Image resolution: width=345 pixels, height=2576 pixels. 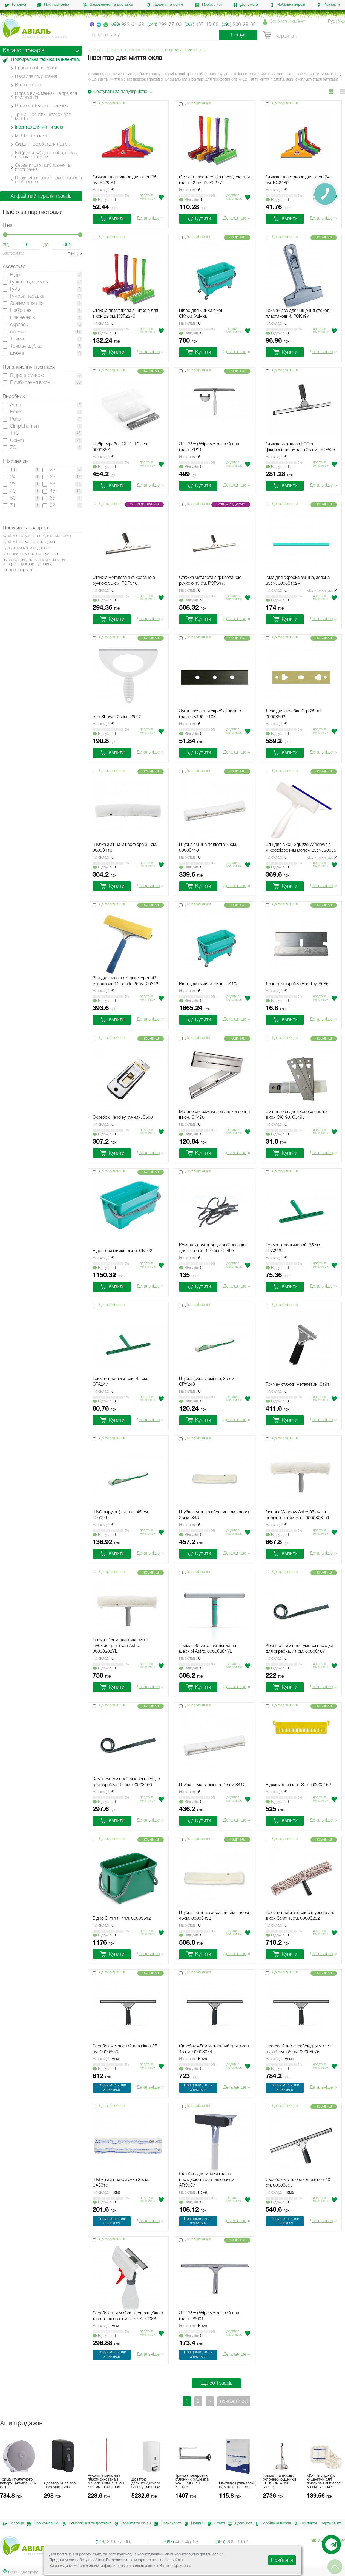 I want to click on Скребок металевий для вікон 40 см. 00008053, so click(x=298, y=2183).